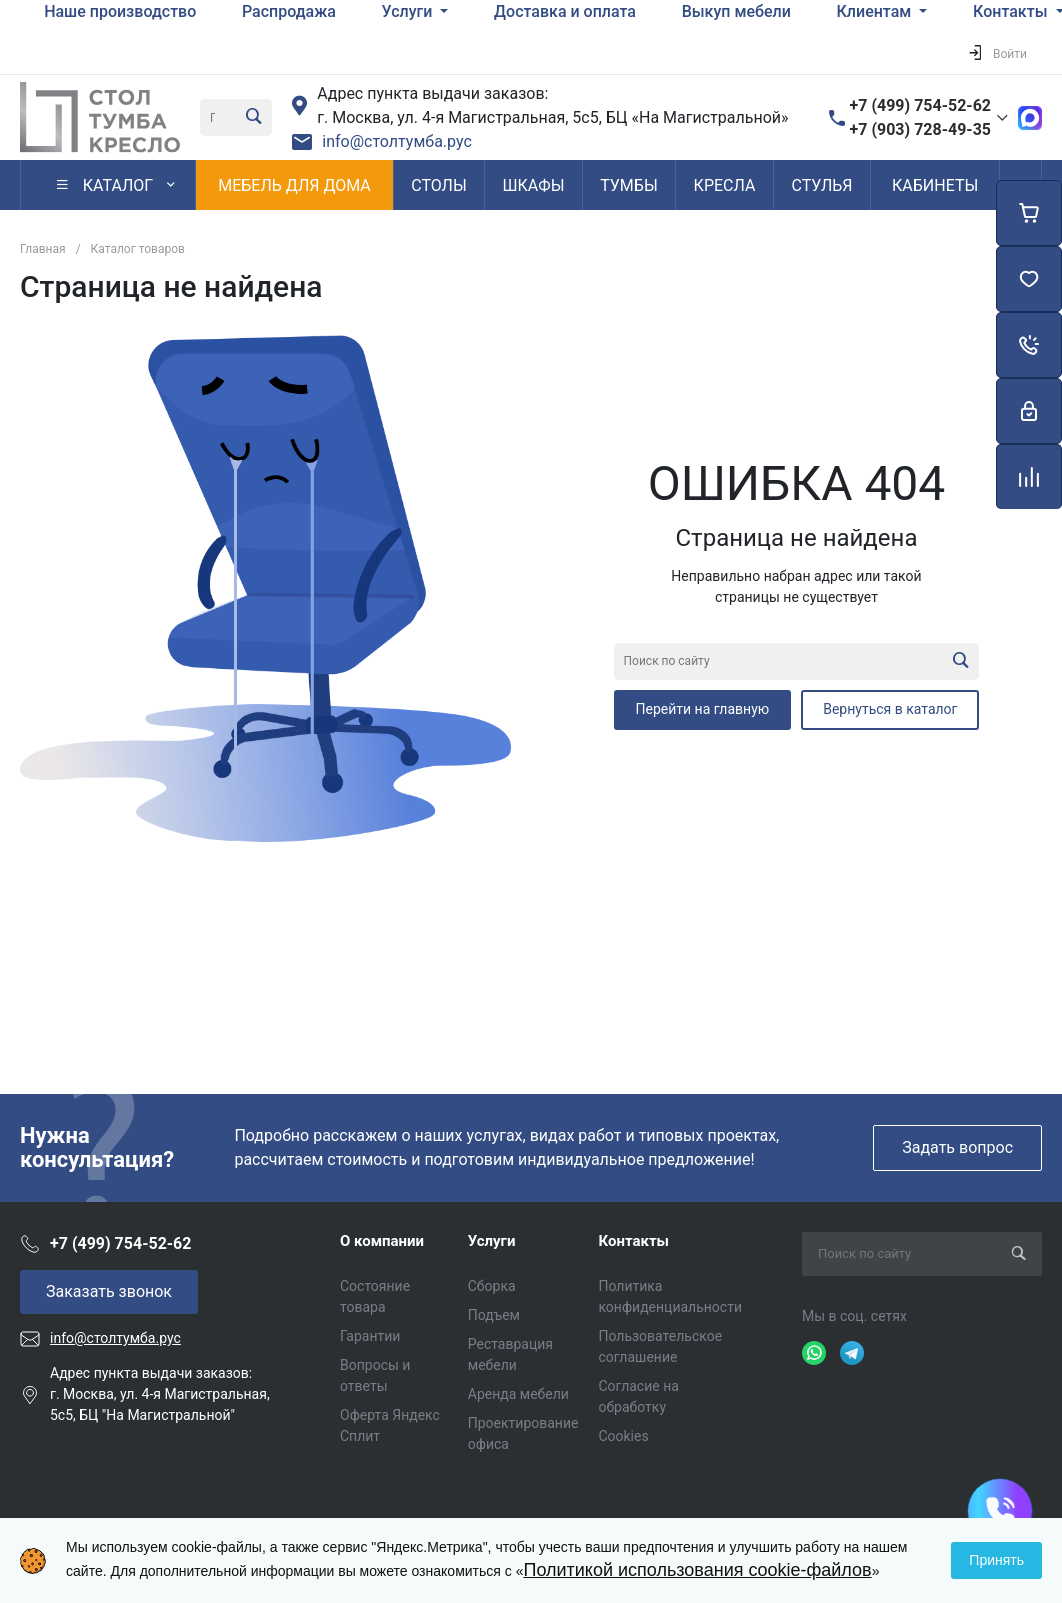  What do you see at coordinates (623, 1436) in the screenshot?
I see `Cookies` at bounding box center [623, 1436].